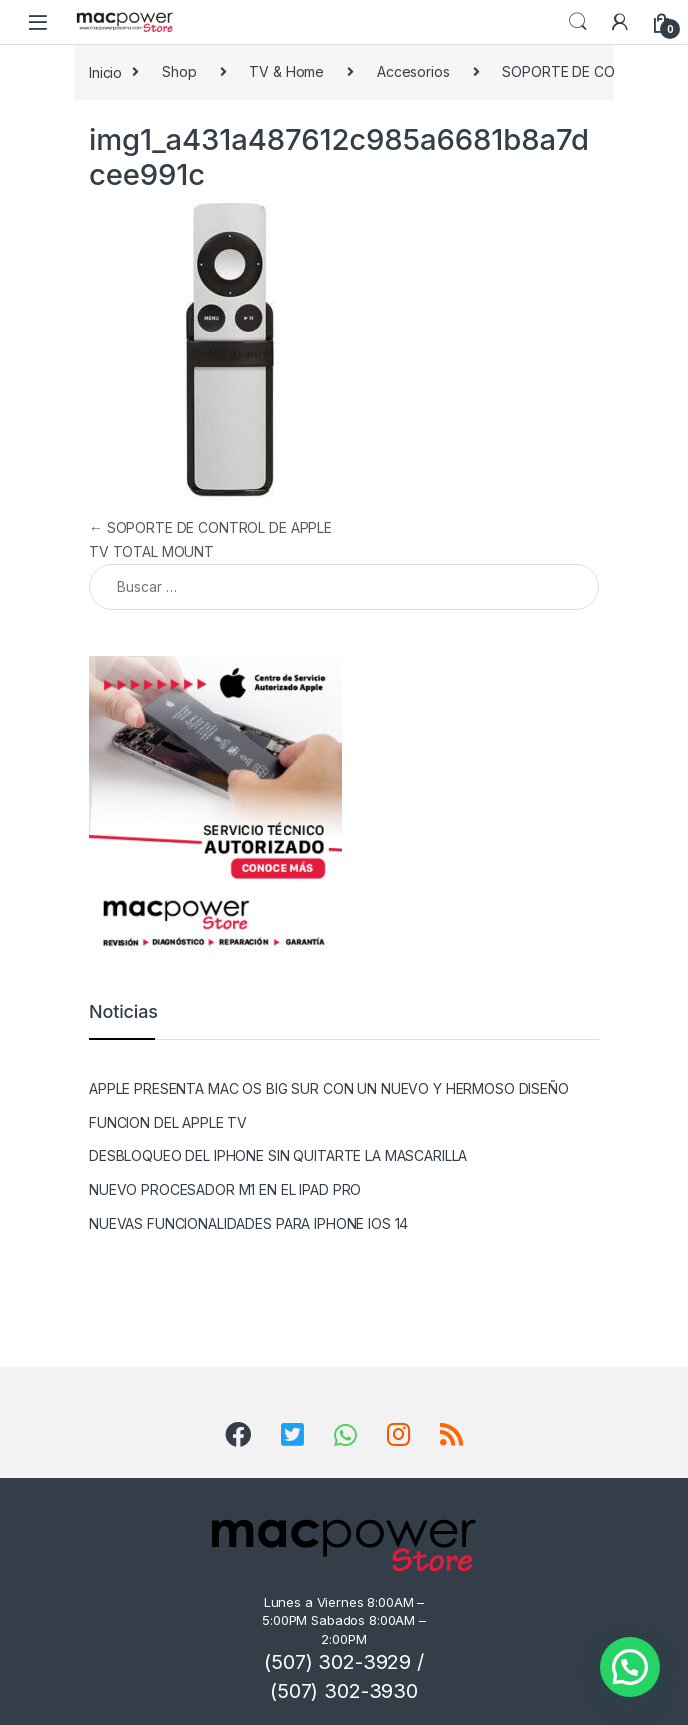 This screenshot has height=1725, width=688. Describe the element at coordinates (248, 1223) in the screenshot. I see `NUEVAS FUNCIONALIDADES PARA IPHONE IOS 14` at that location.